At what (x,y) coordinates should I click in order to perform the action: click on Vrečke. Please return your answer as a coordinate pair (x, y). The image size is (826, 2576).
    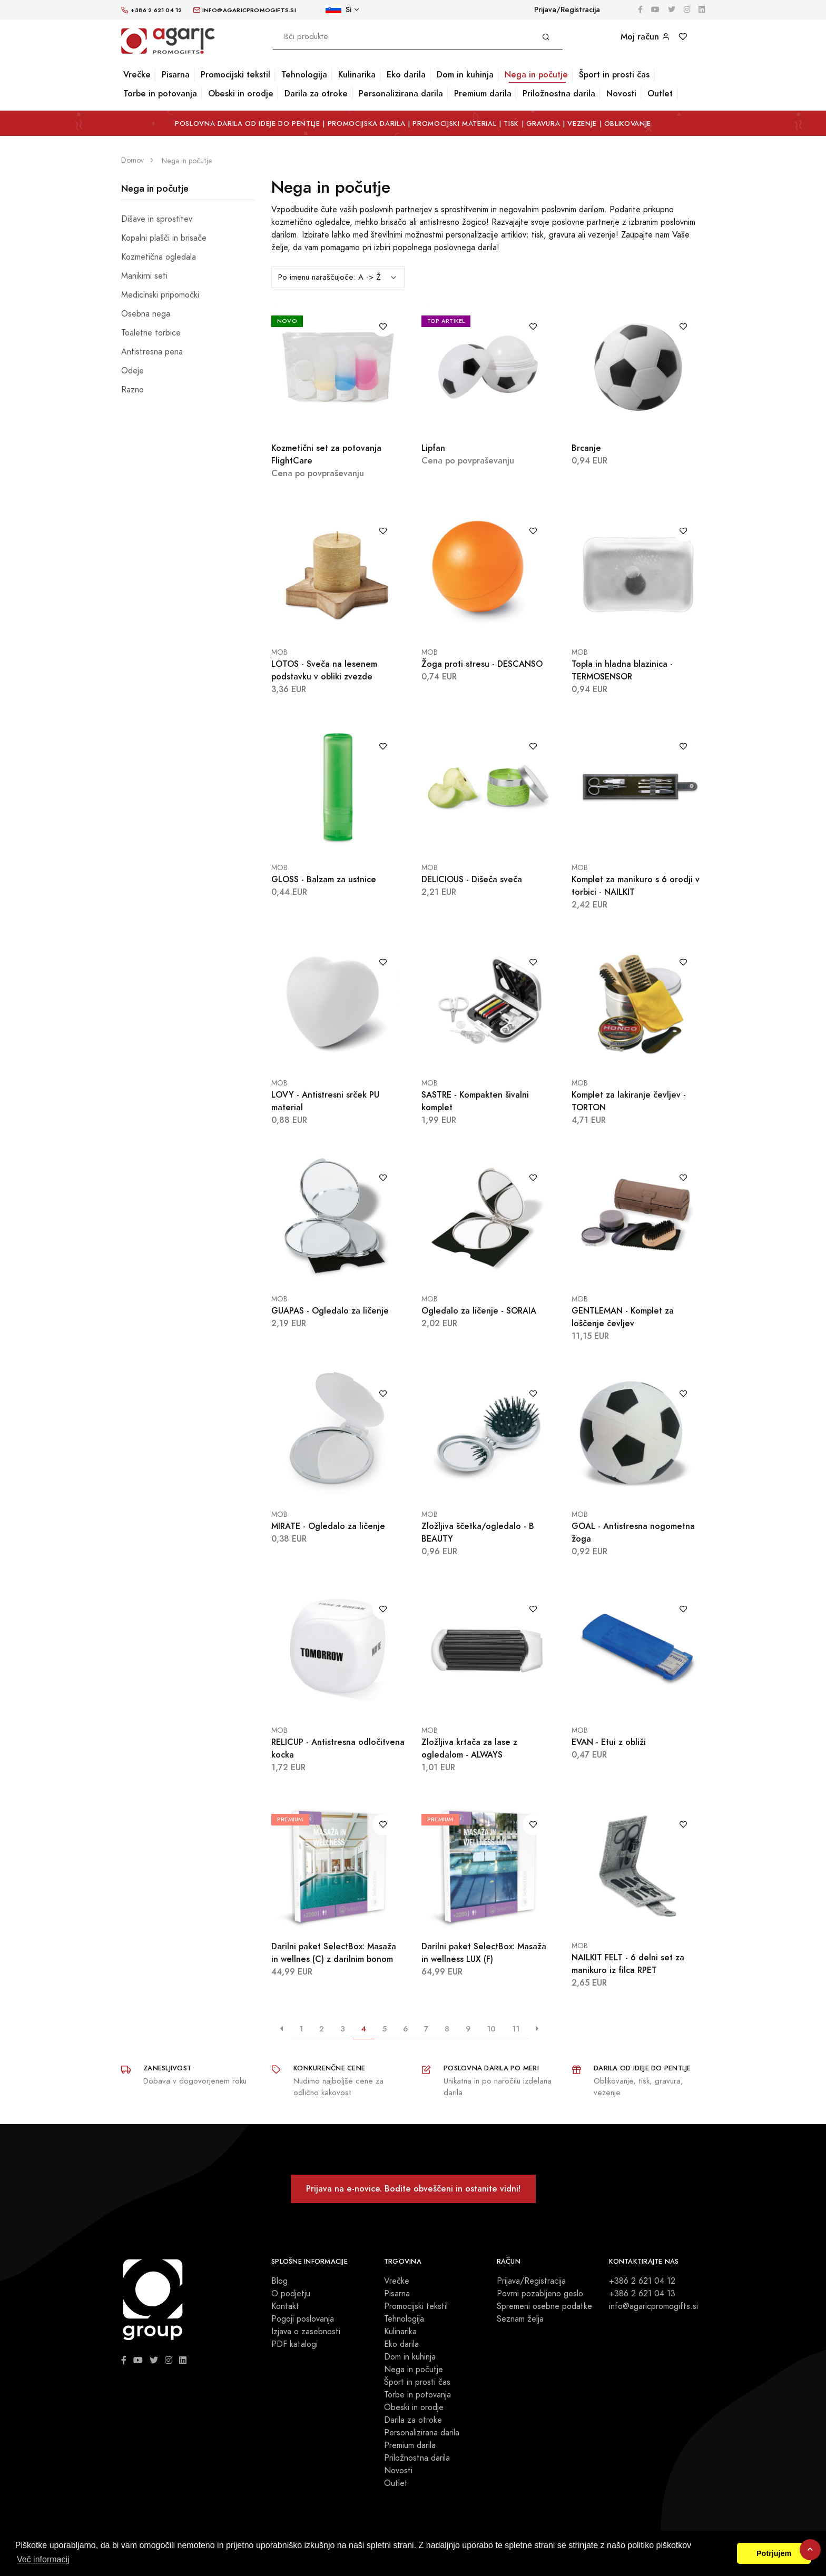
    Looking at the image, I should click on (137, 74).